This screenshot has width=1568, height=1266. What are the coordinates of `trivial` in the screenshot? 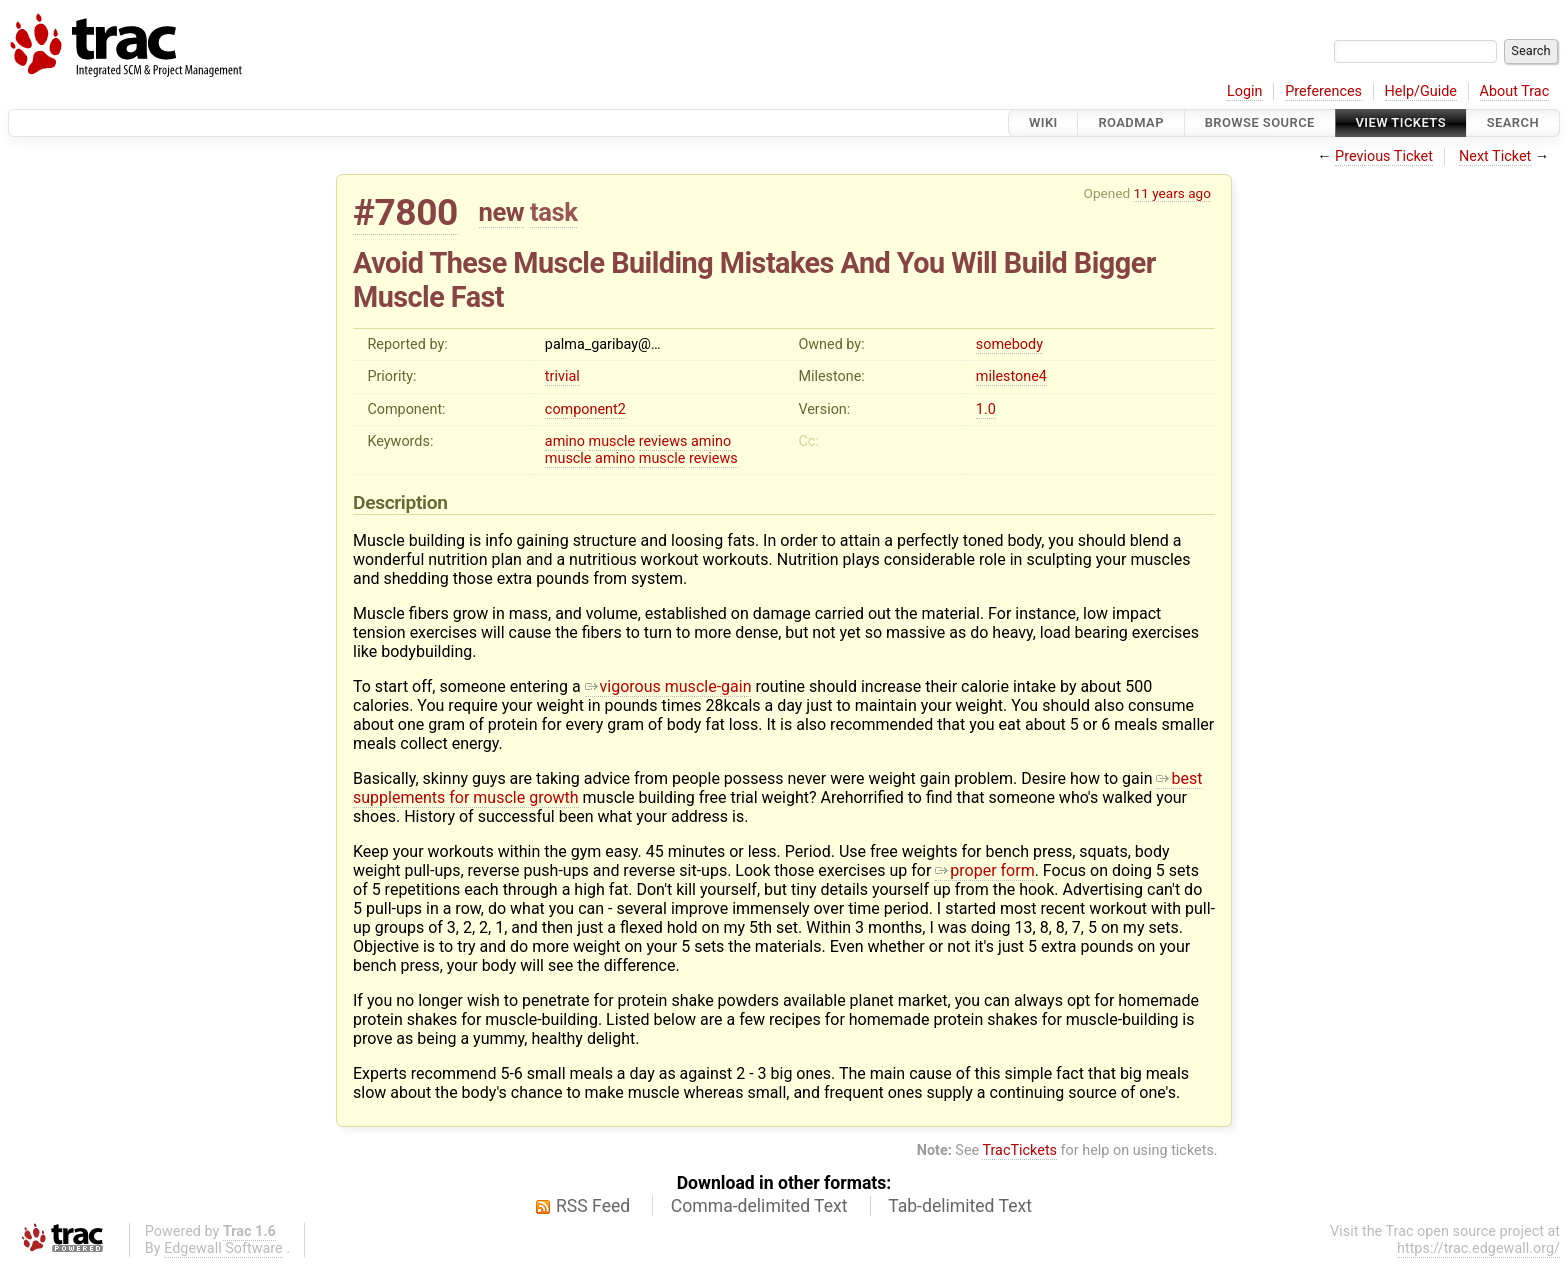 It's located at (562, 376).